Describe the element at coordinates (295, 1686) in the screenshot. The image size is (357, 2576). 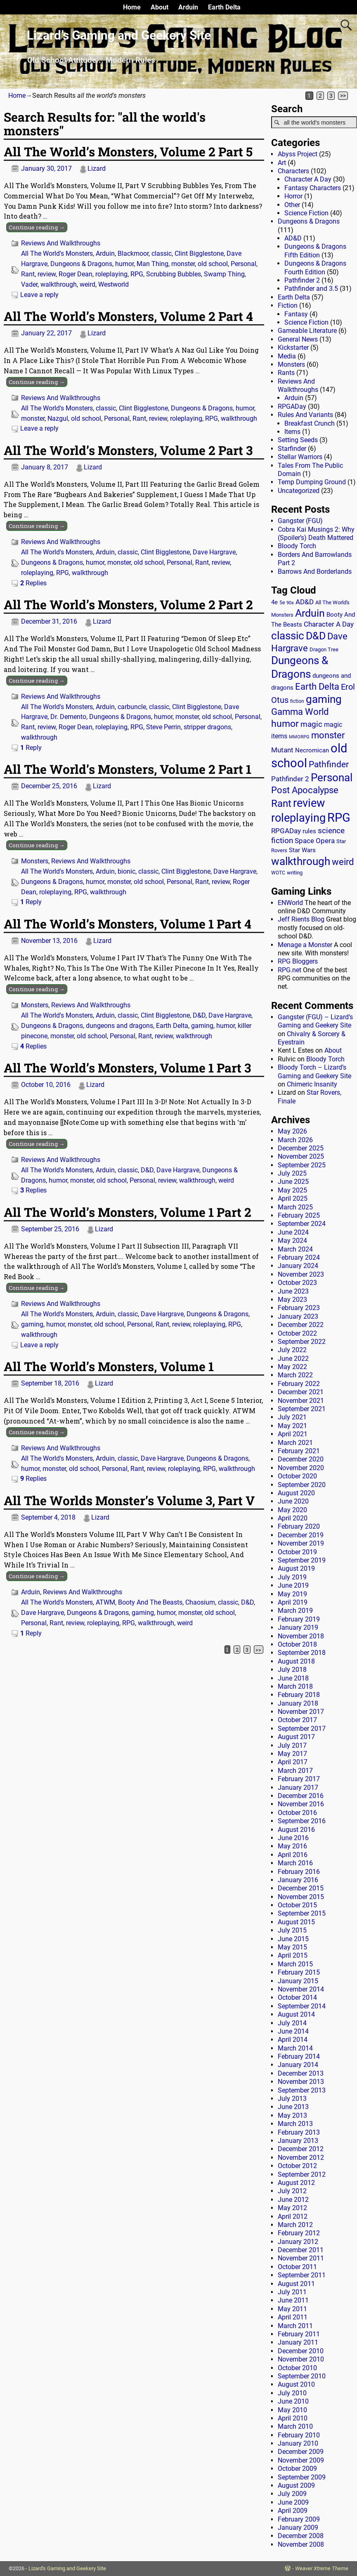
I see `March 2018` at that location.